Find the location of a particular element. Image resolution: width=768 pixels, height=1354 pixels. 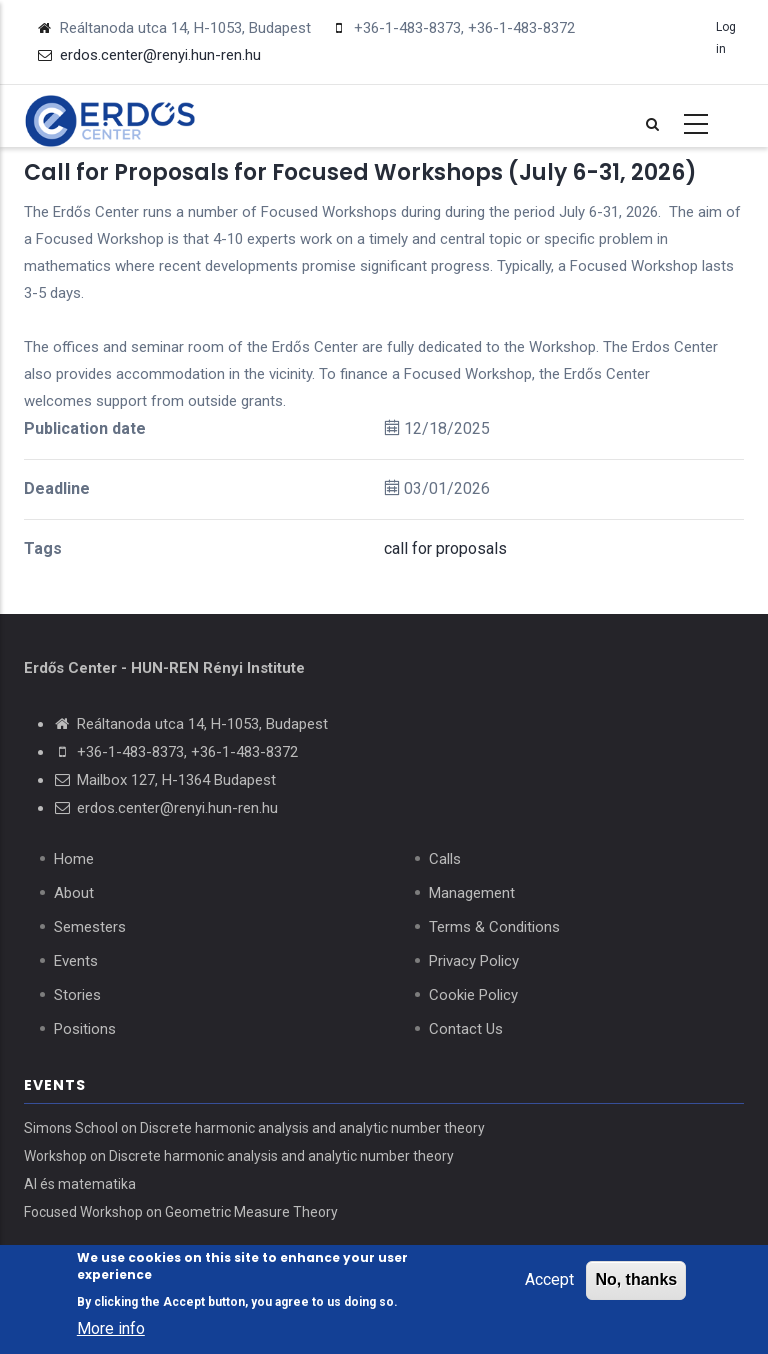

Calls is located at coordinates (445, 859).